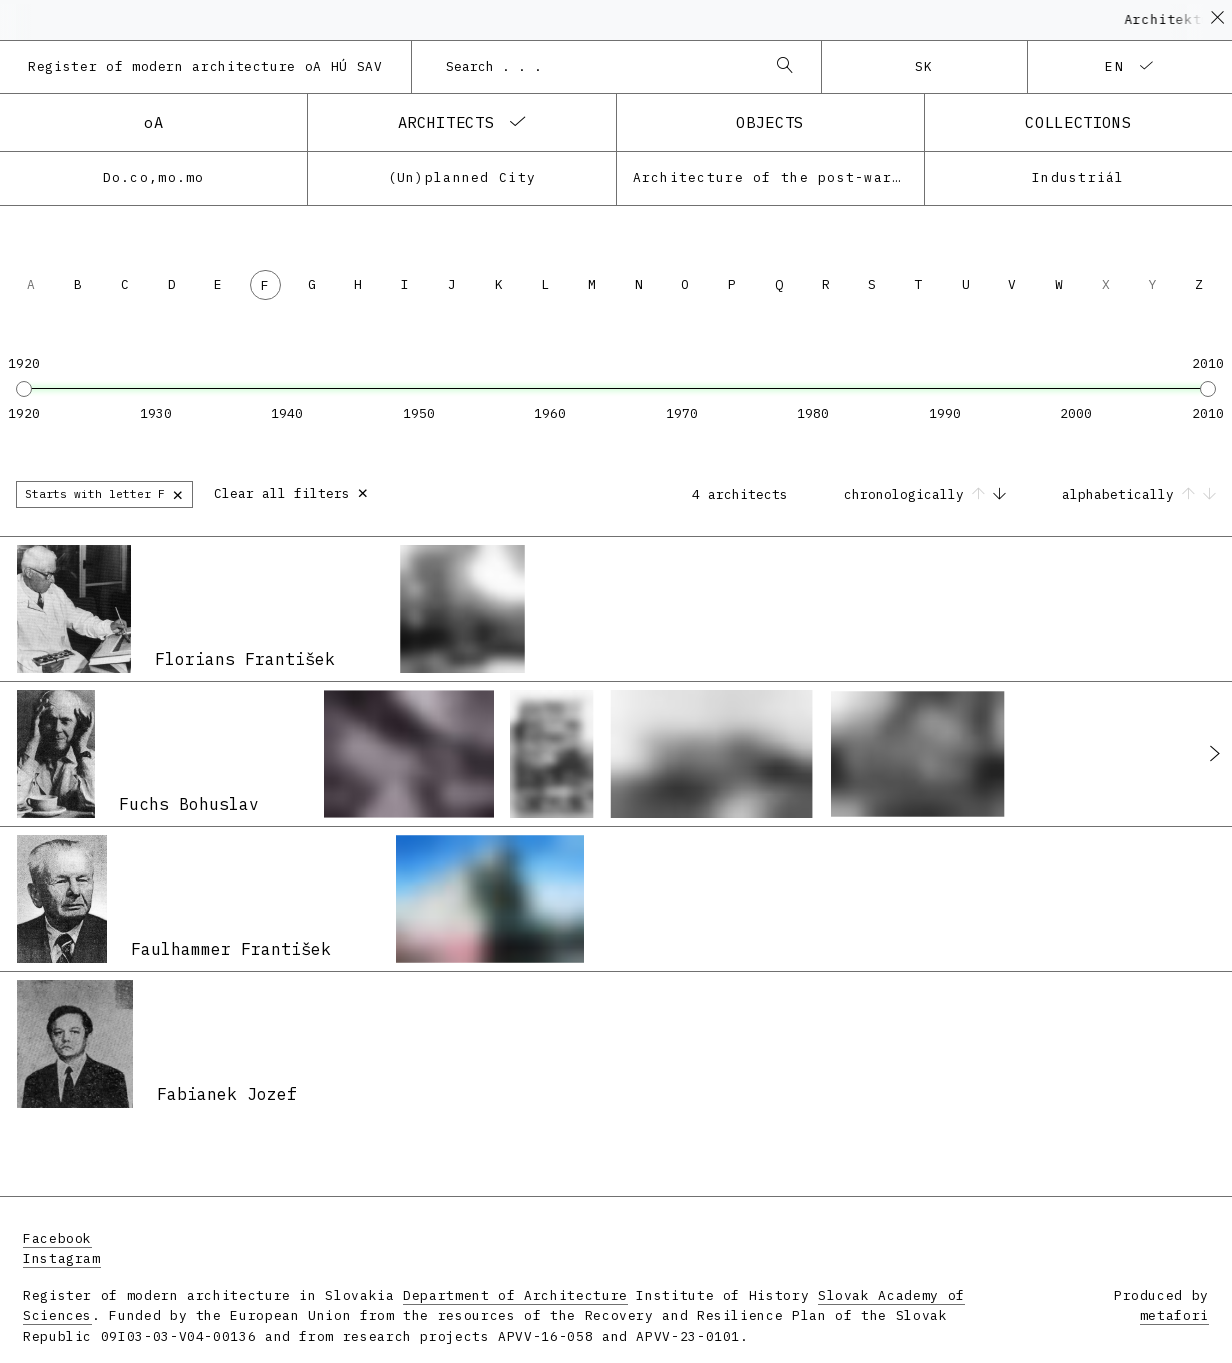 This screenshot has width=1232, height=1363. What do you see at coordinates (24, 389) in the screenshot?
I see `[slider]` at bounding box center [24, 389].